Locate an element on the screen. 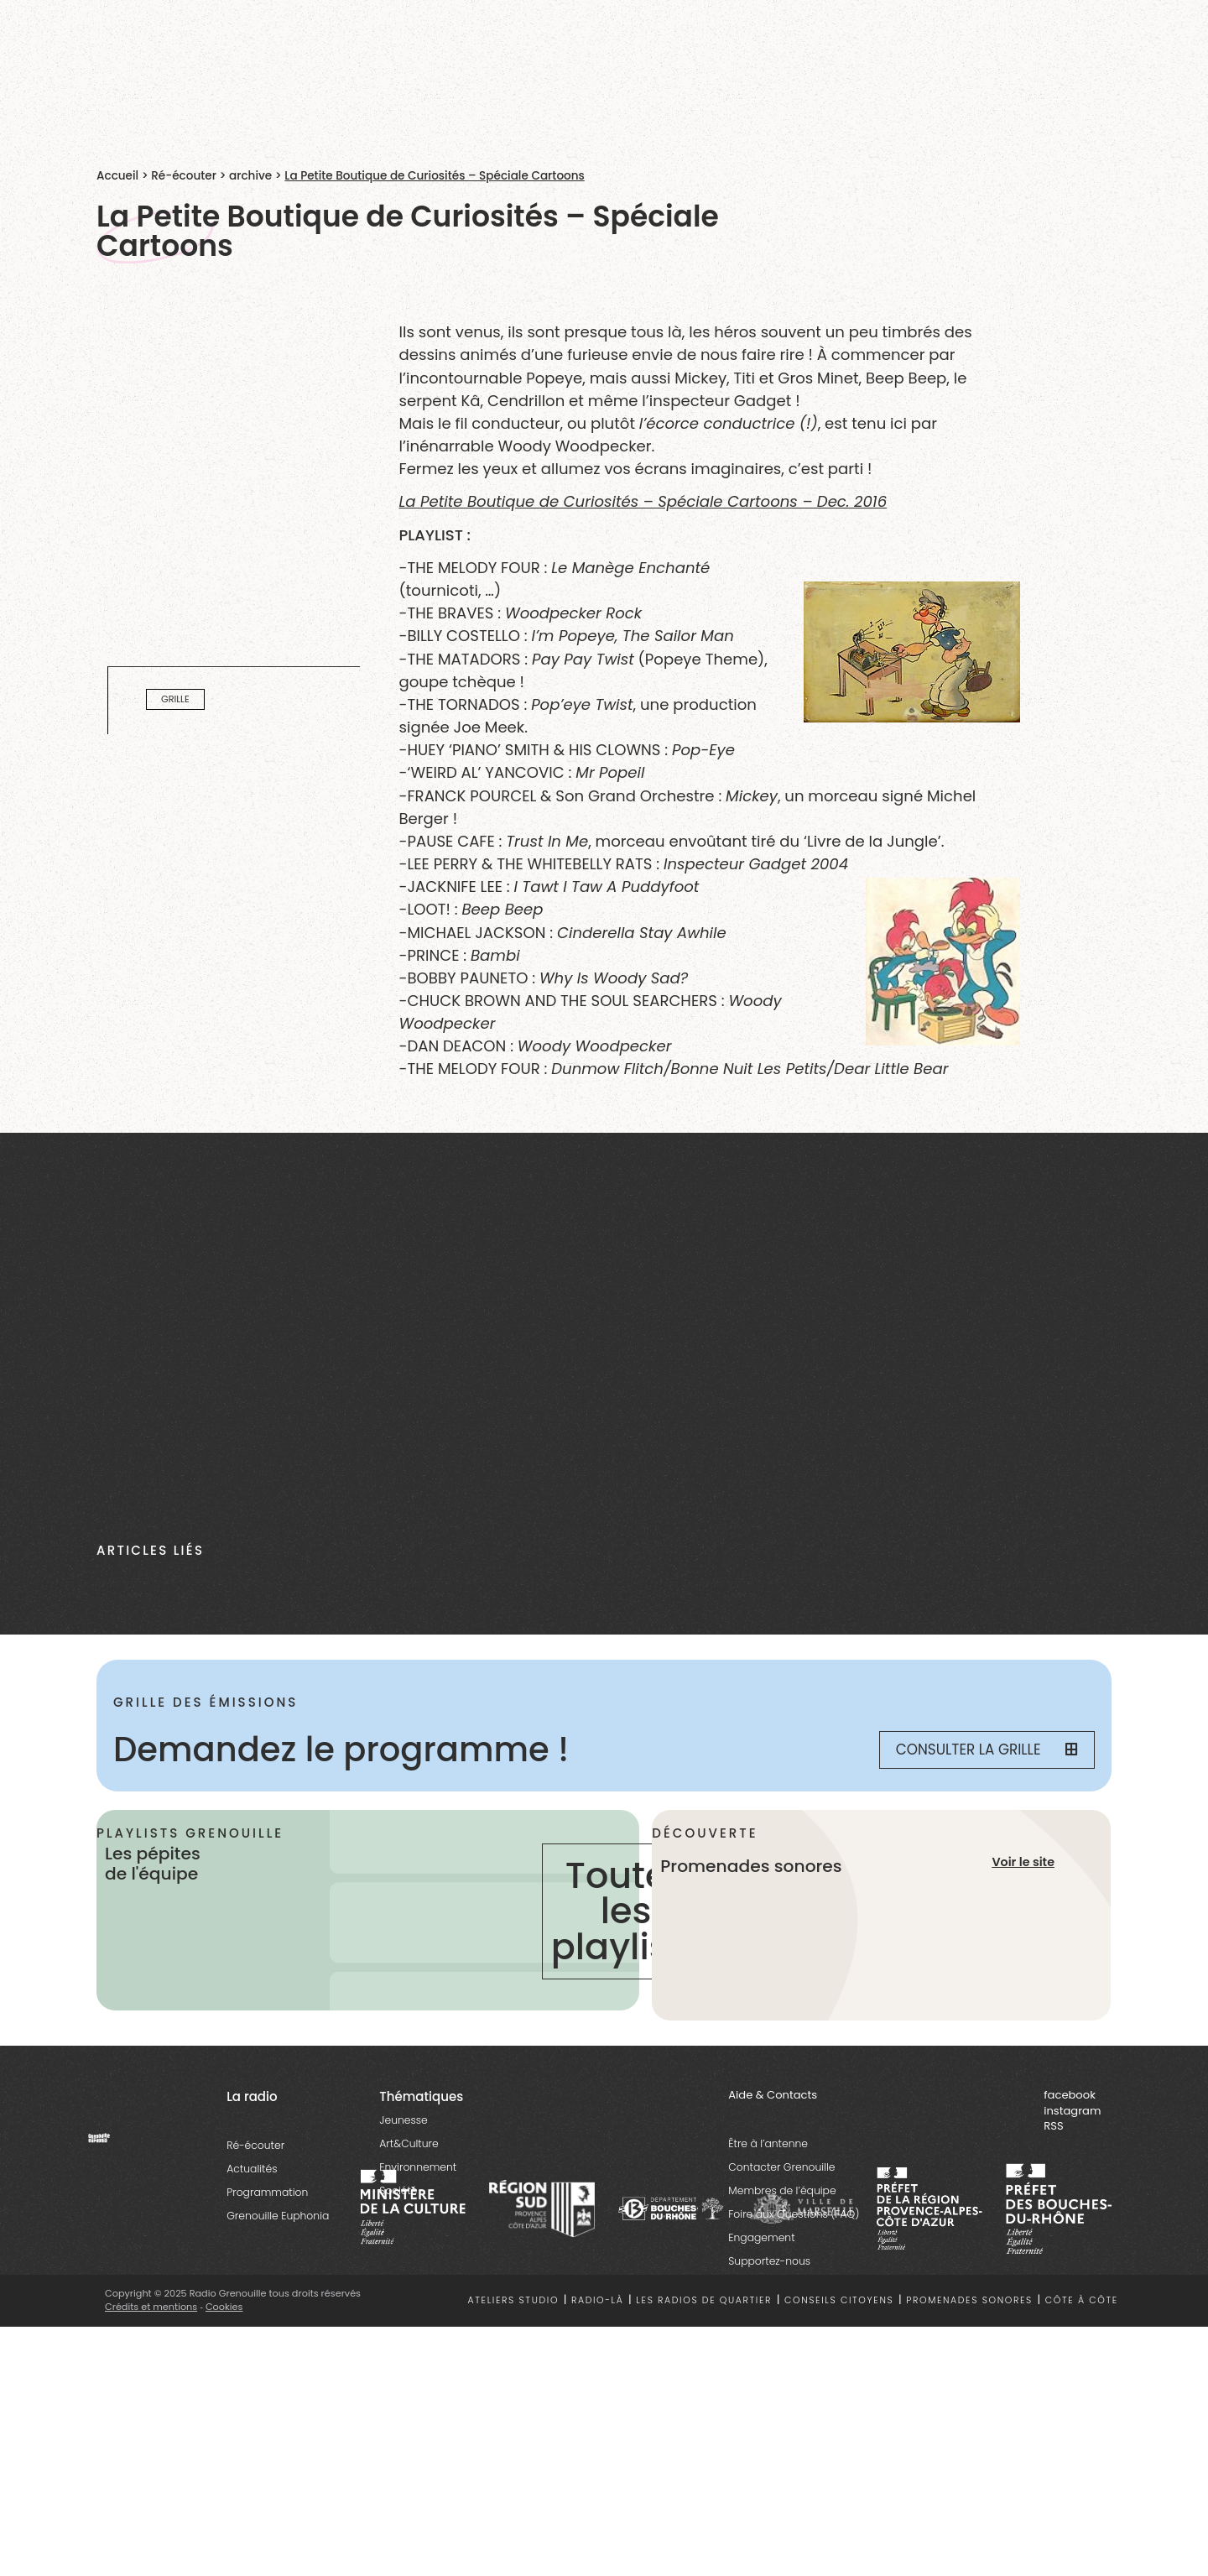 This screenshot has height=2576, width=1208. Membres de l’équipe is located at coordinates (782, 2191).